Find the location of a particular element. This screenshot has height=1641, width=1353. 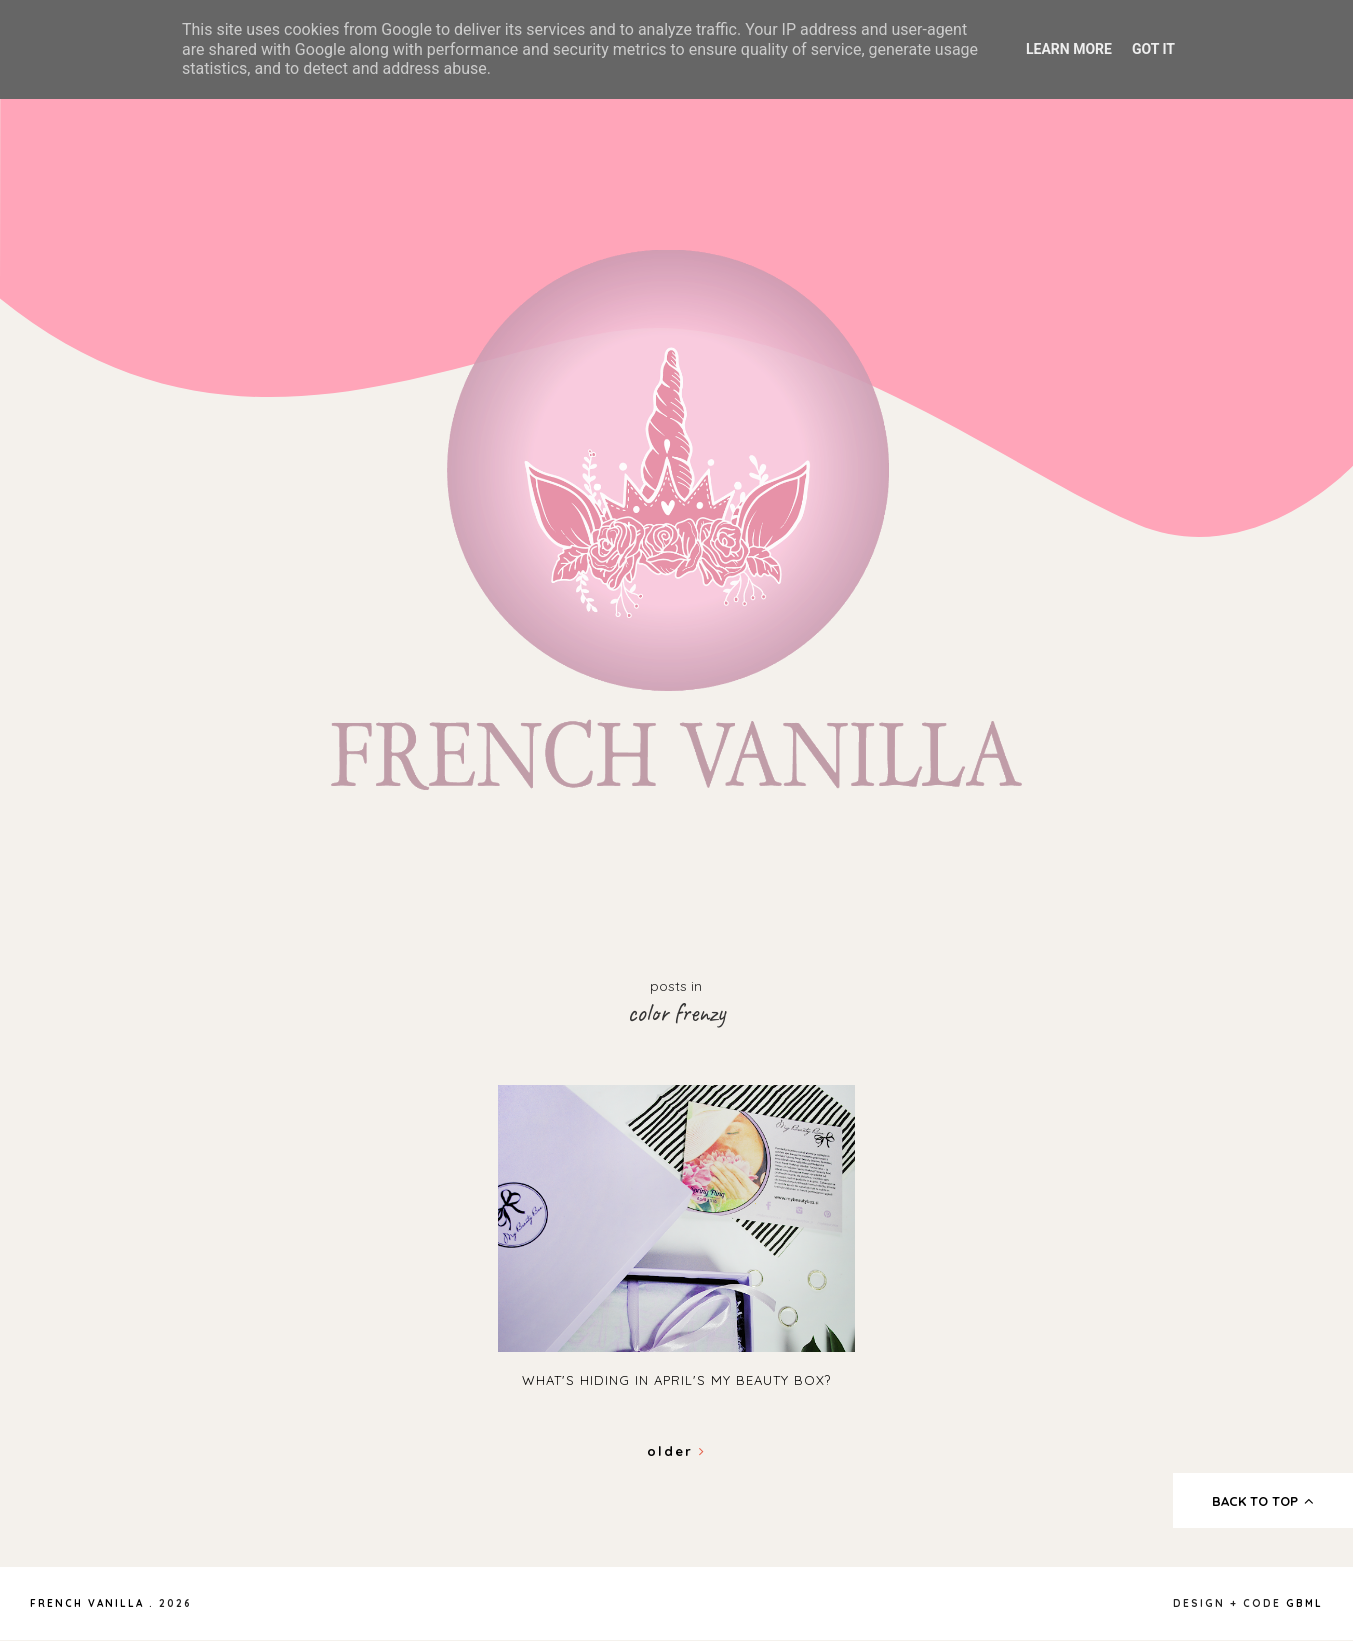

What's hiding in April's My Beauty Box? is located at coordinates (676, 1380).